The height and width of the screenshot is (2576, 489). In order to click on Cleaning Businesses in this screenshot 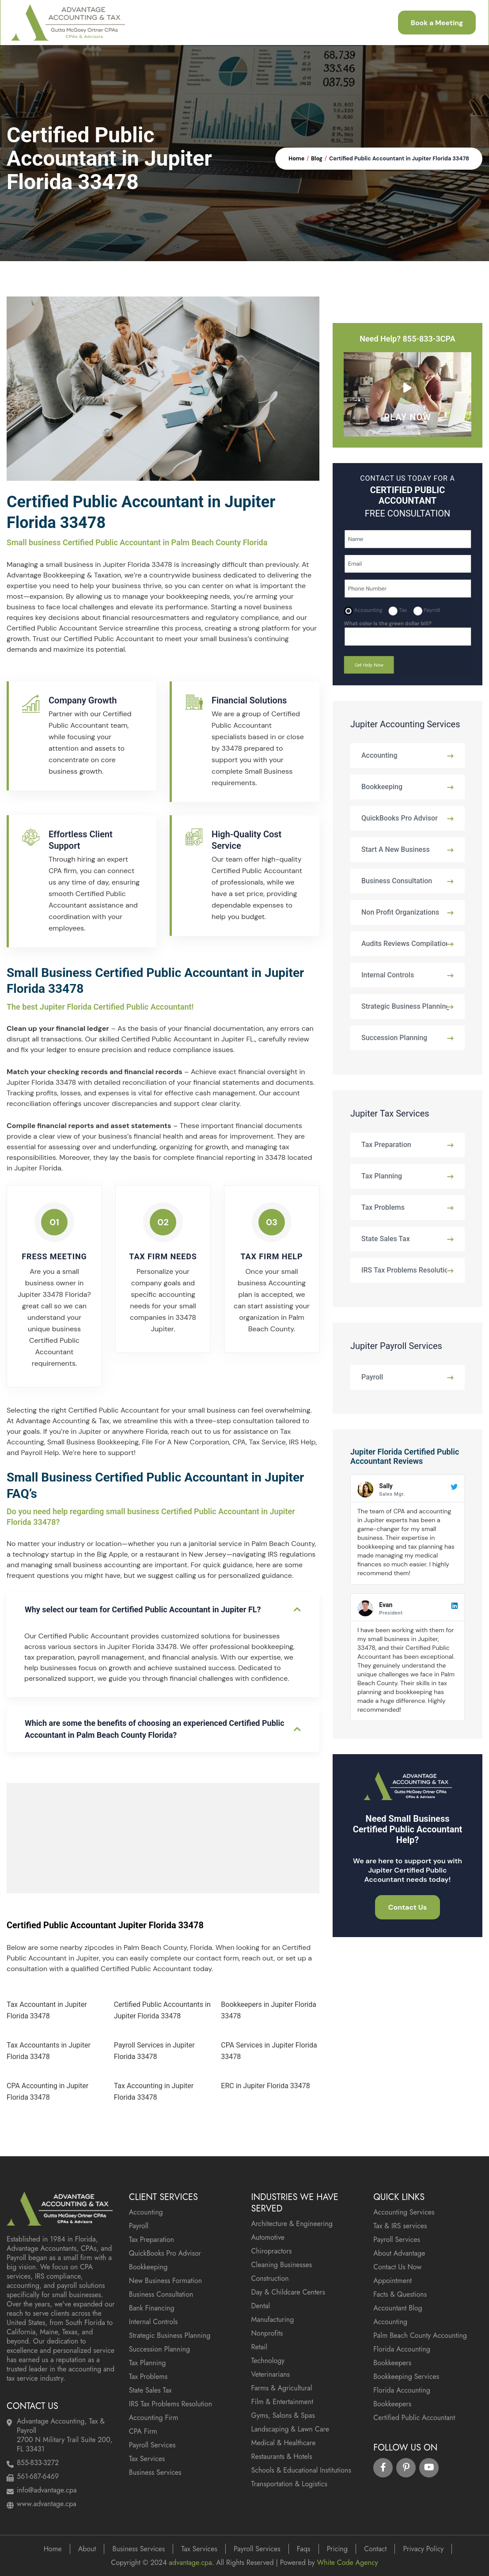, I will do `click(281, 2265)`.